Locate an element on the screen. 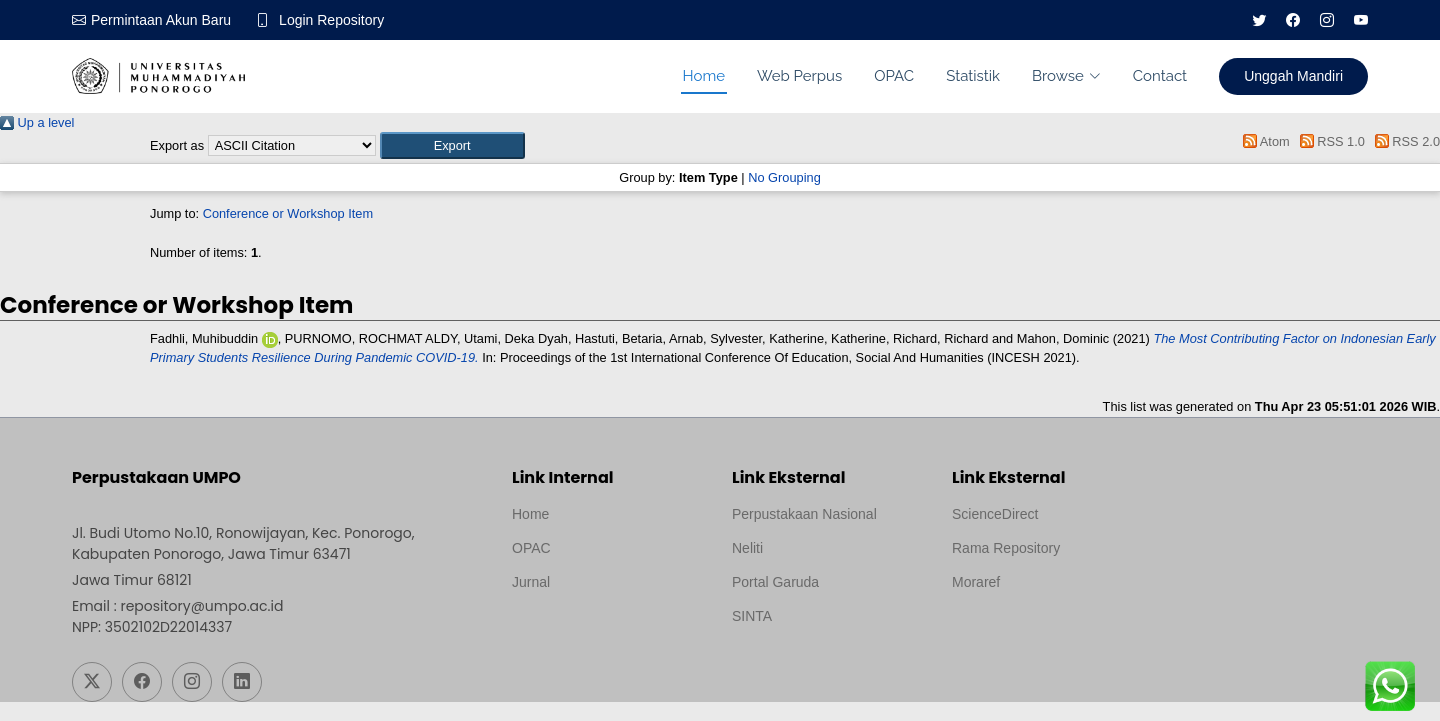 This screenshot has width=1440, height=721. Jurnal is located at coordinates (531, 582).